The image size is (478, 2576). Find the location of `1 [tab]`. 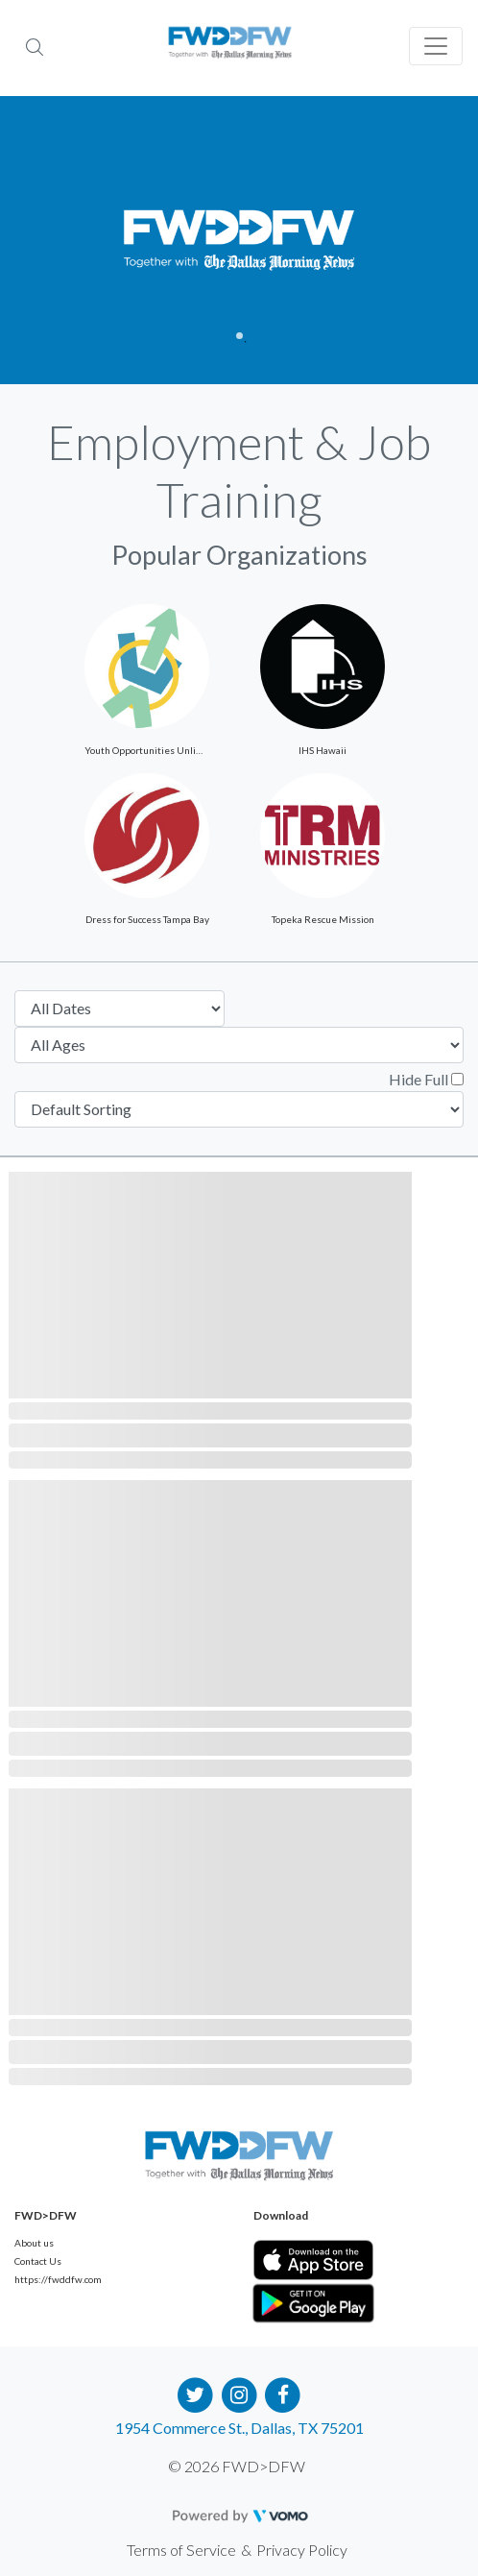

1 [tab] is located at coordinates (239, 335).